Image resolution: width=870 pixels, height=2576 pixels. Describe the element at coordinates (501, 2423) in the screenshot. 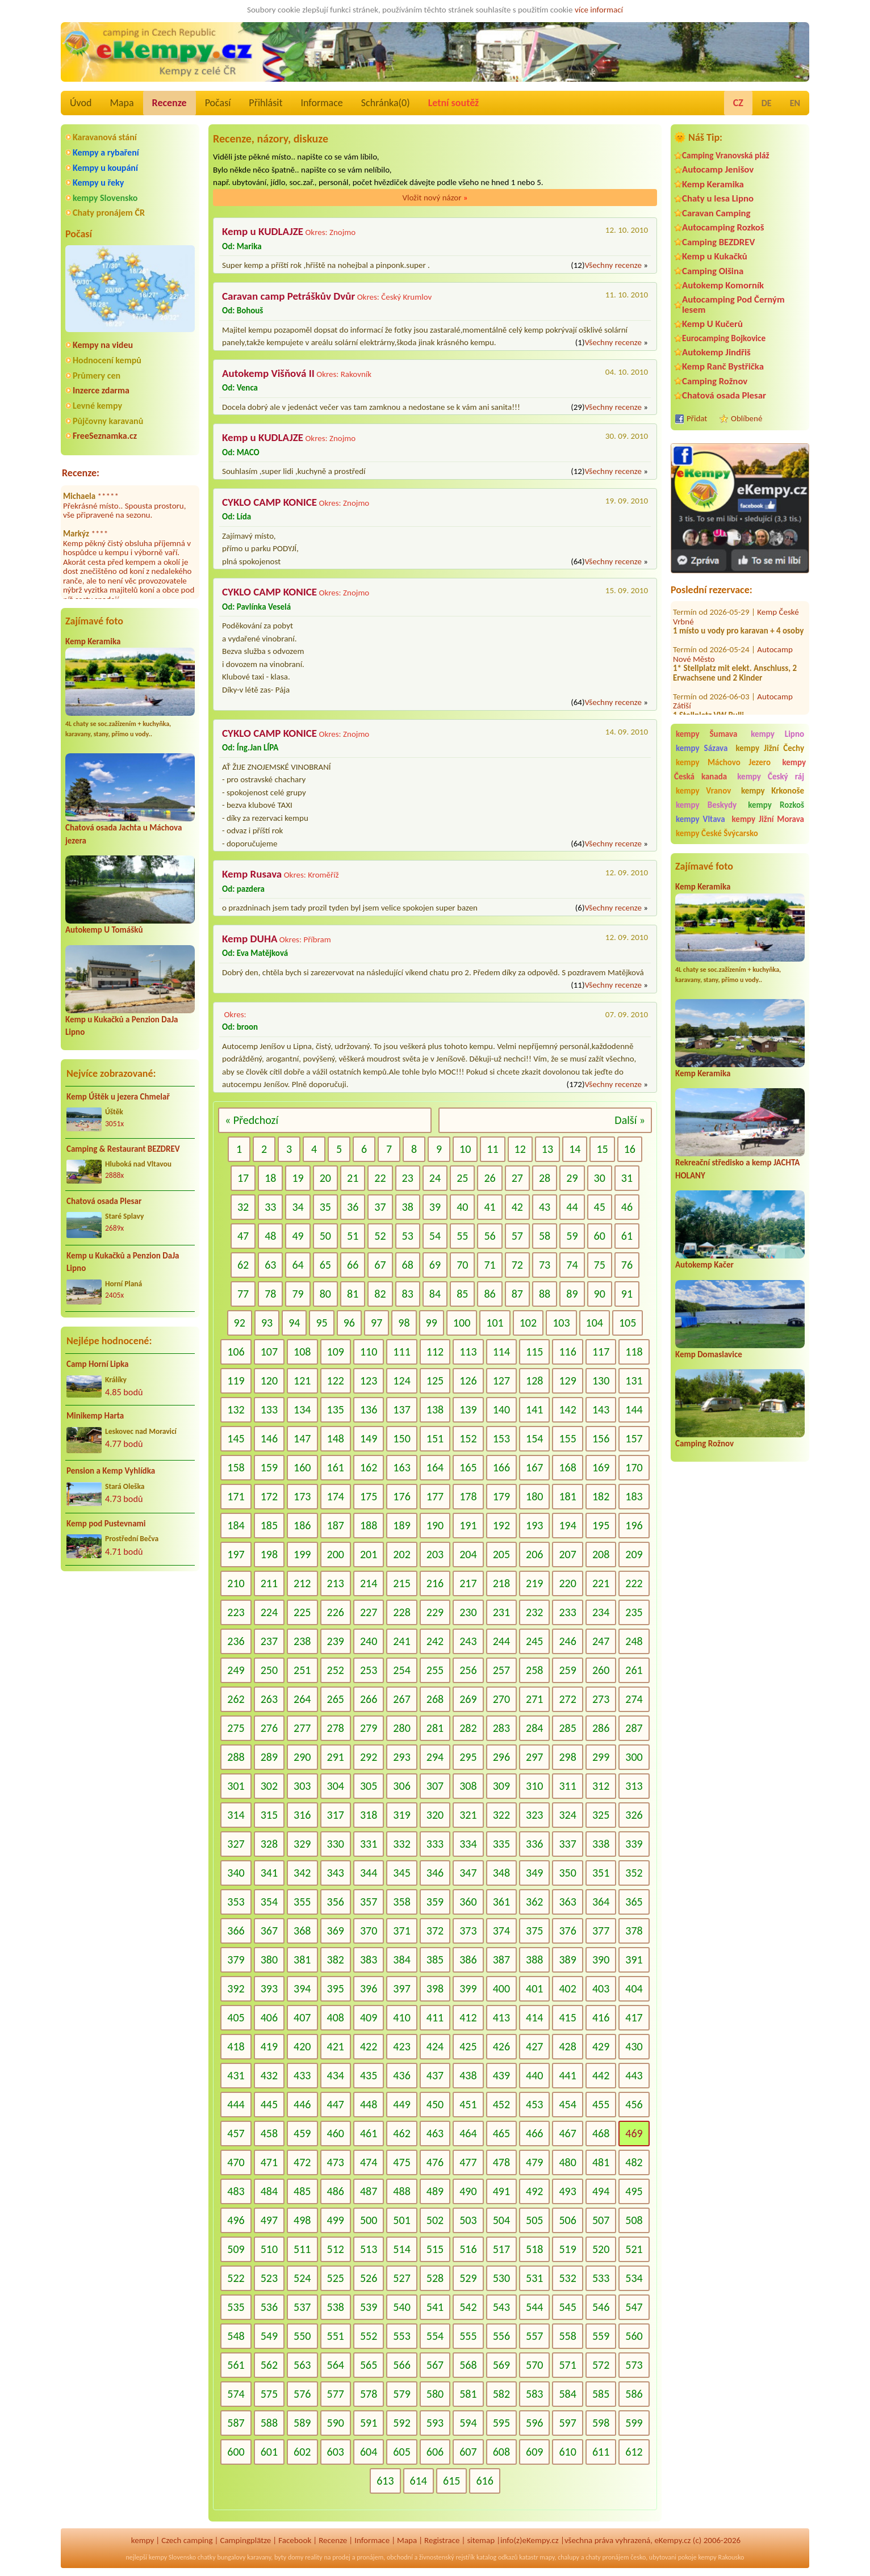

I see `595` at that location.